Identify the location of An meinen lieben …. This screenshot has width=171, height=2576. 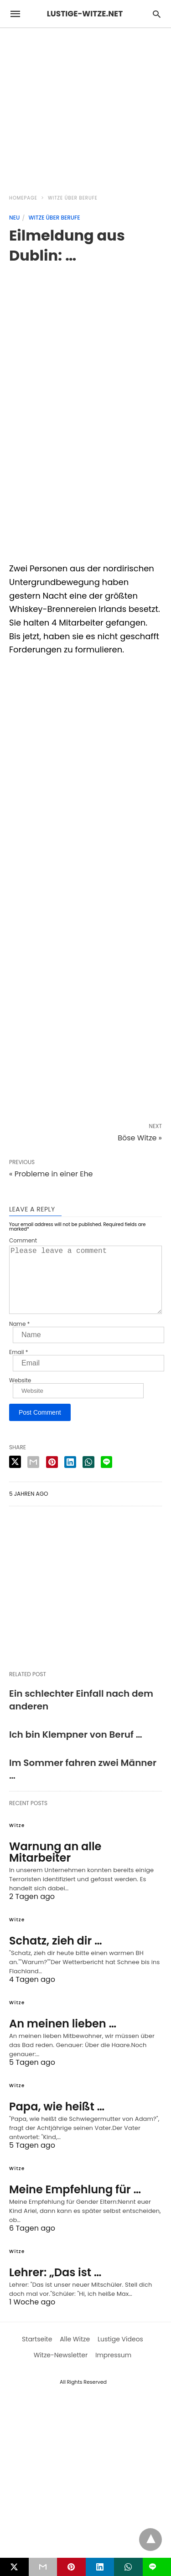
(62, 2038).